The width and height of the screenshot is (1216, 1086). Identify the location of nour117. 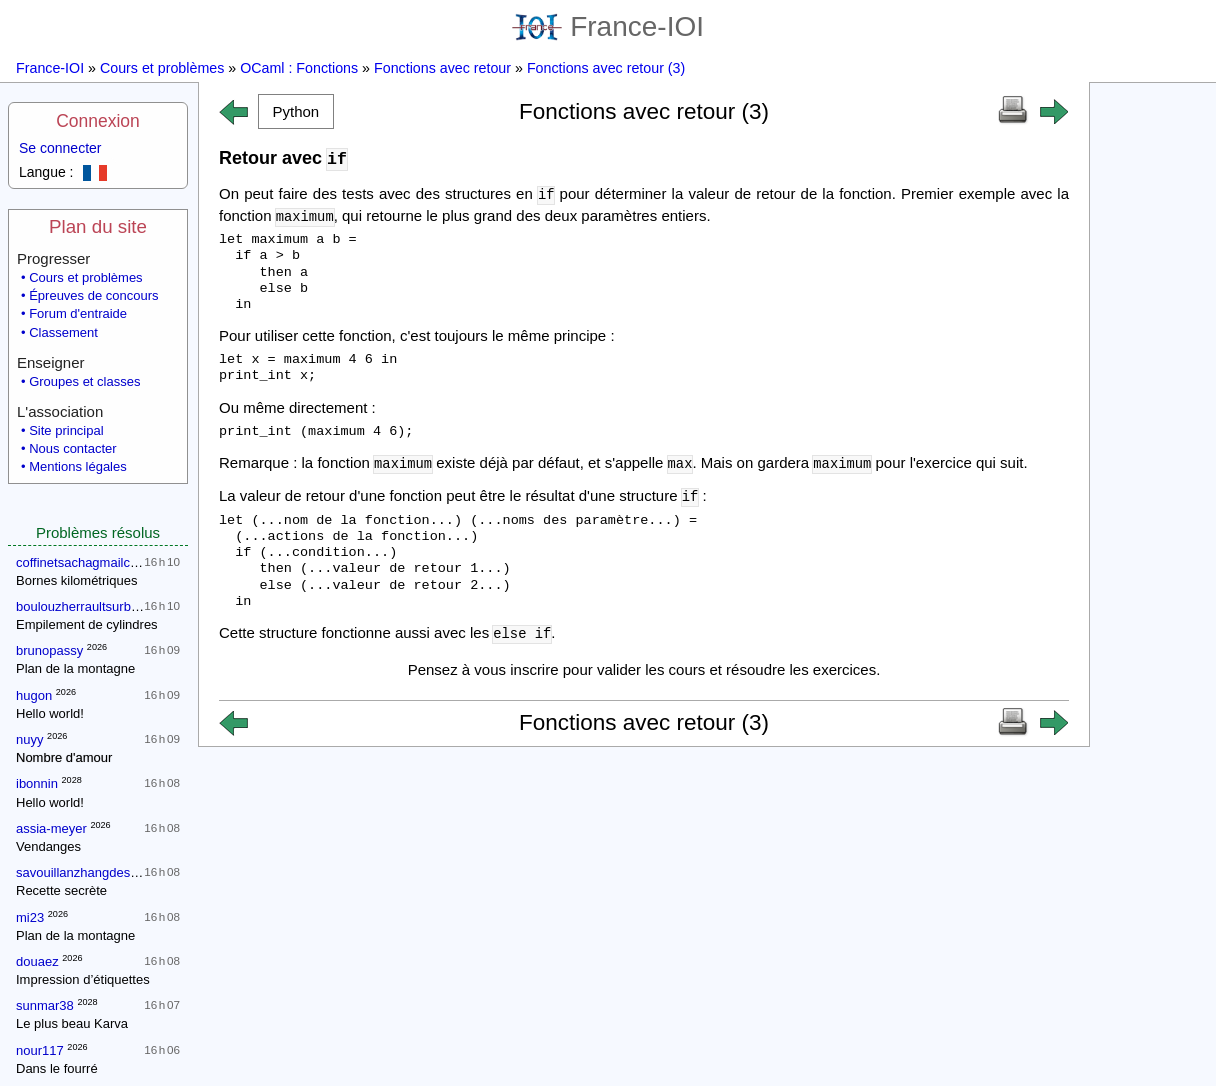
(40, 1050).